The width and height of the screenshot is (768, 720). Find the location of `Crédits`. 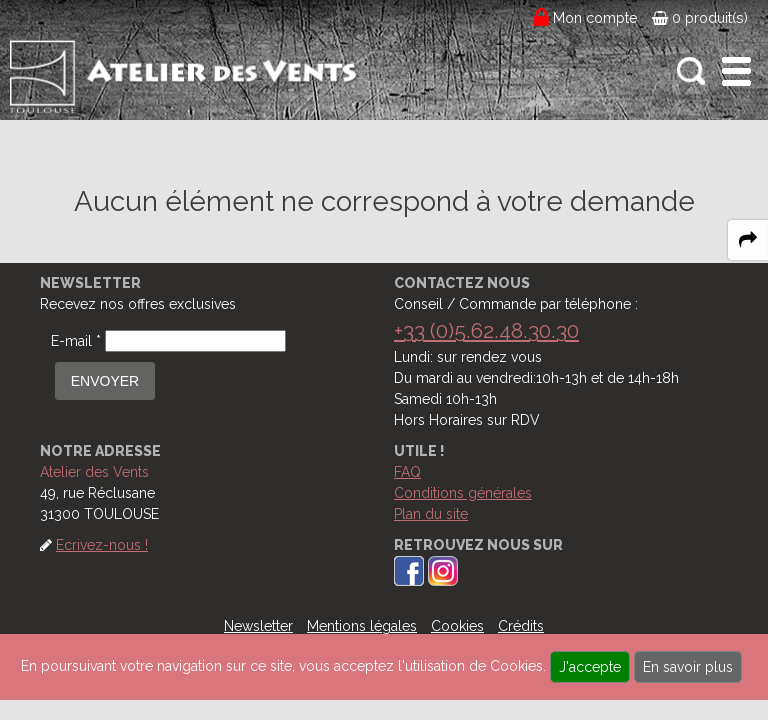

Crédits is located at coordinates (521, 626).